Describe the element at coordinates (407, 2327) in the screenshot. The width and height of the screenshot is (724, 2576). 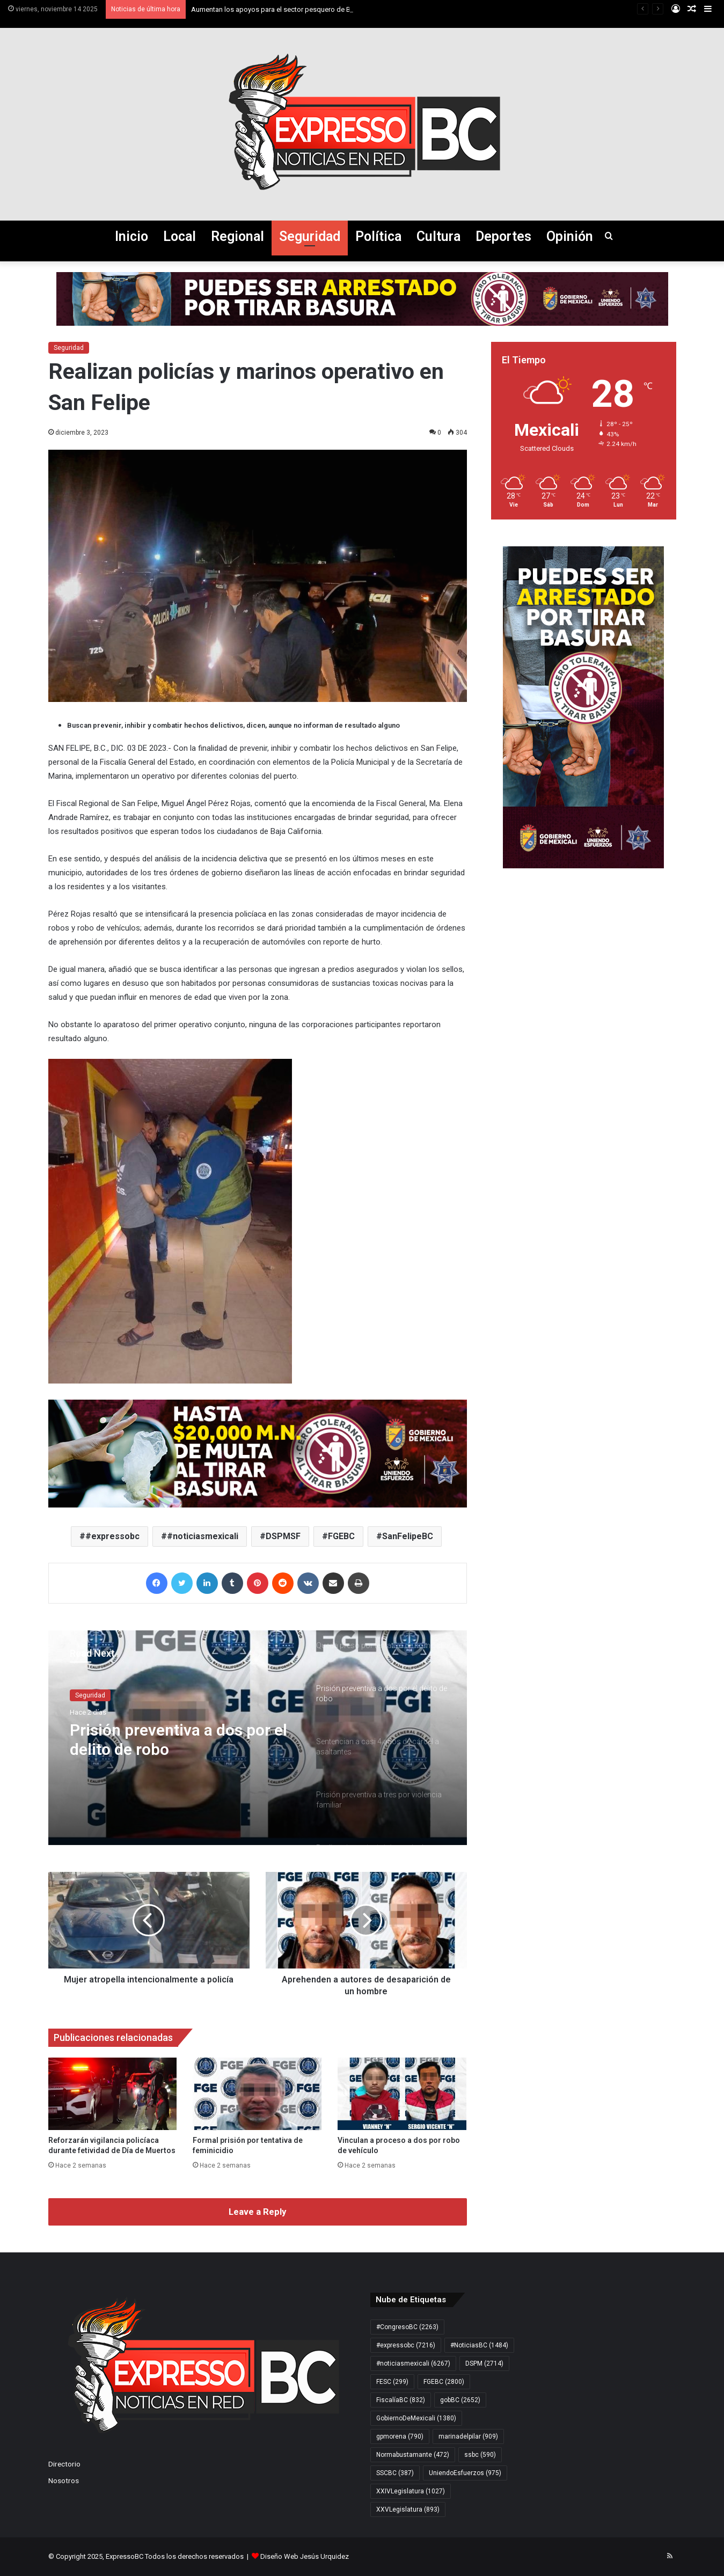
I see `#CongresoBC [#CongresoBC (2.263 elementos)]` at that location.